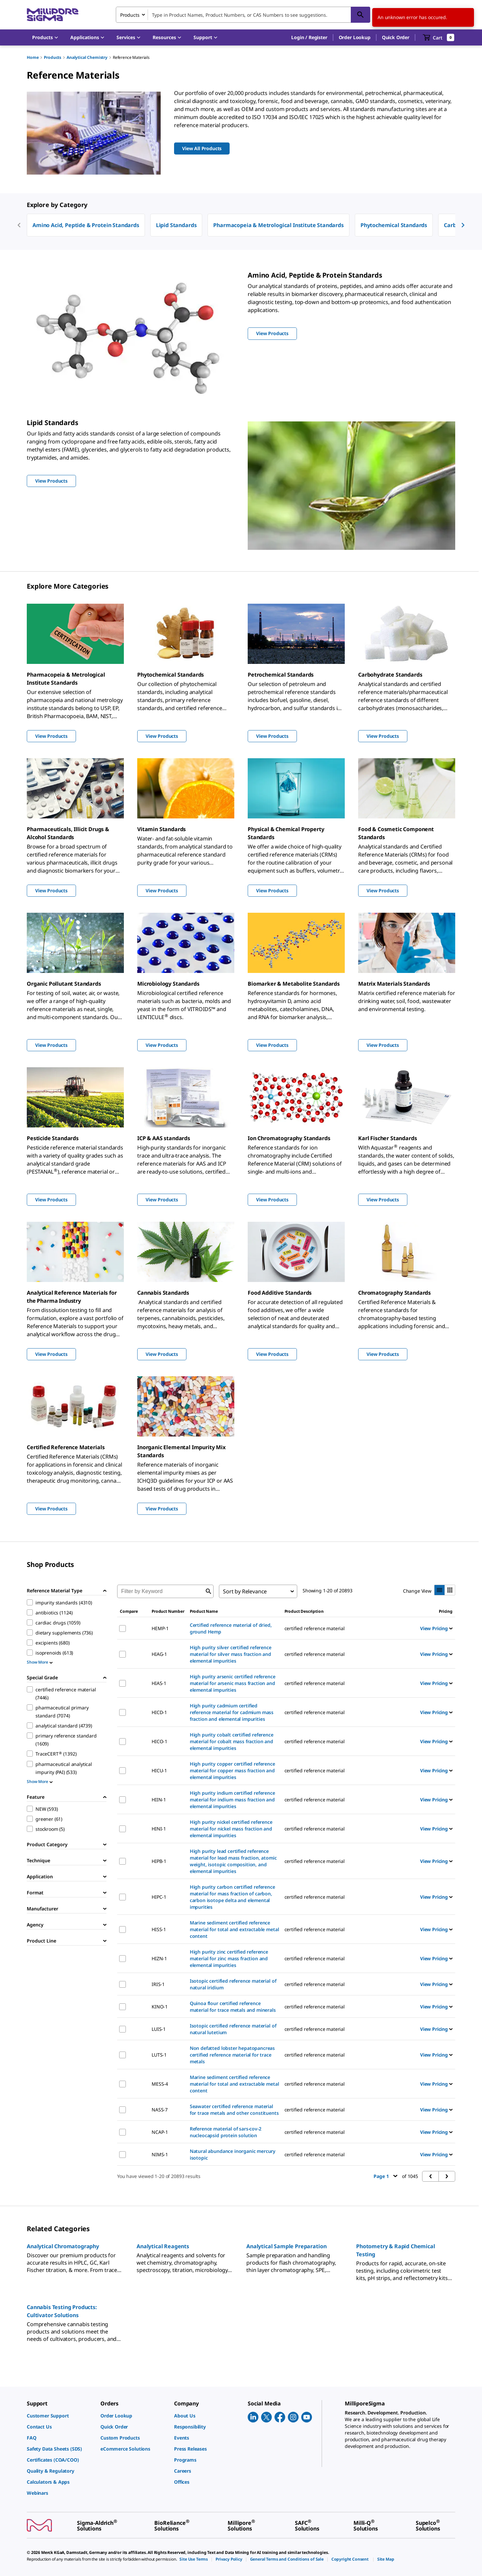  What do you see at coordinates (436, 1628) in the screenshot?
I see `View Pricing` at bounding box center [436, 1628].